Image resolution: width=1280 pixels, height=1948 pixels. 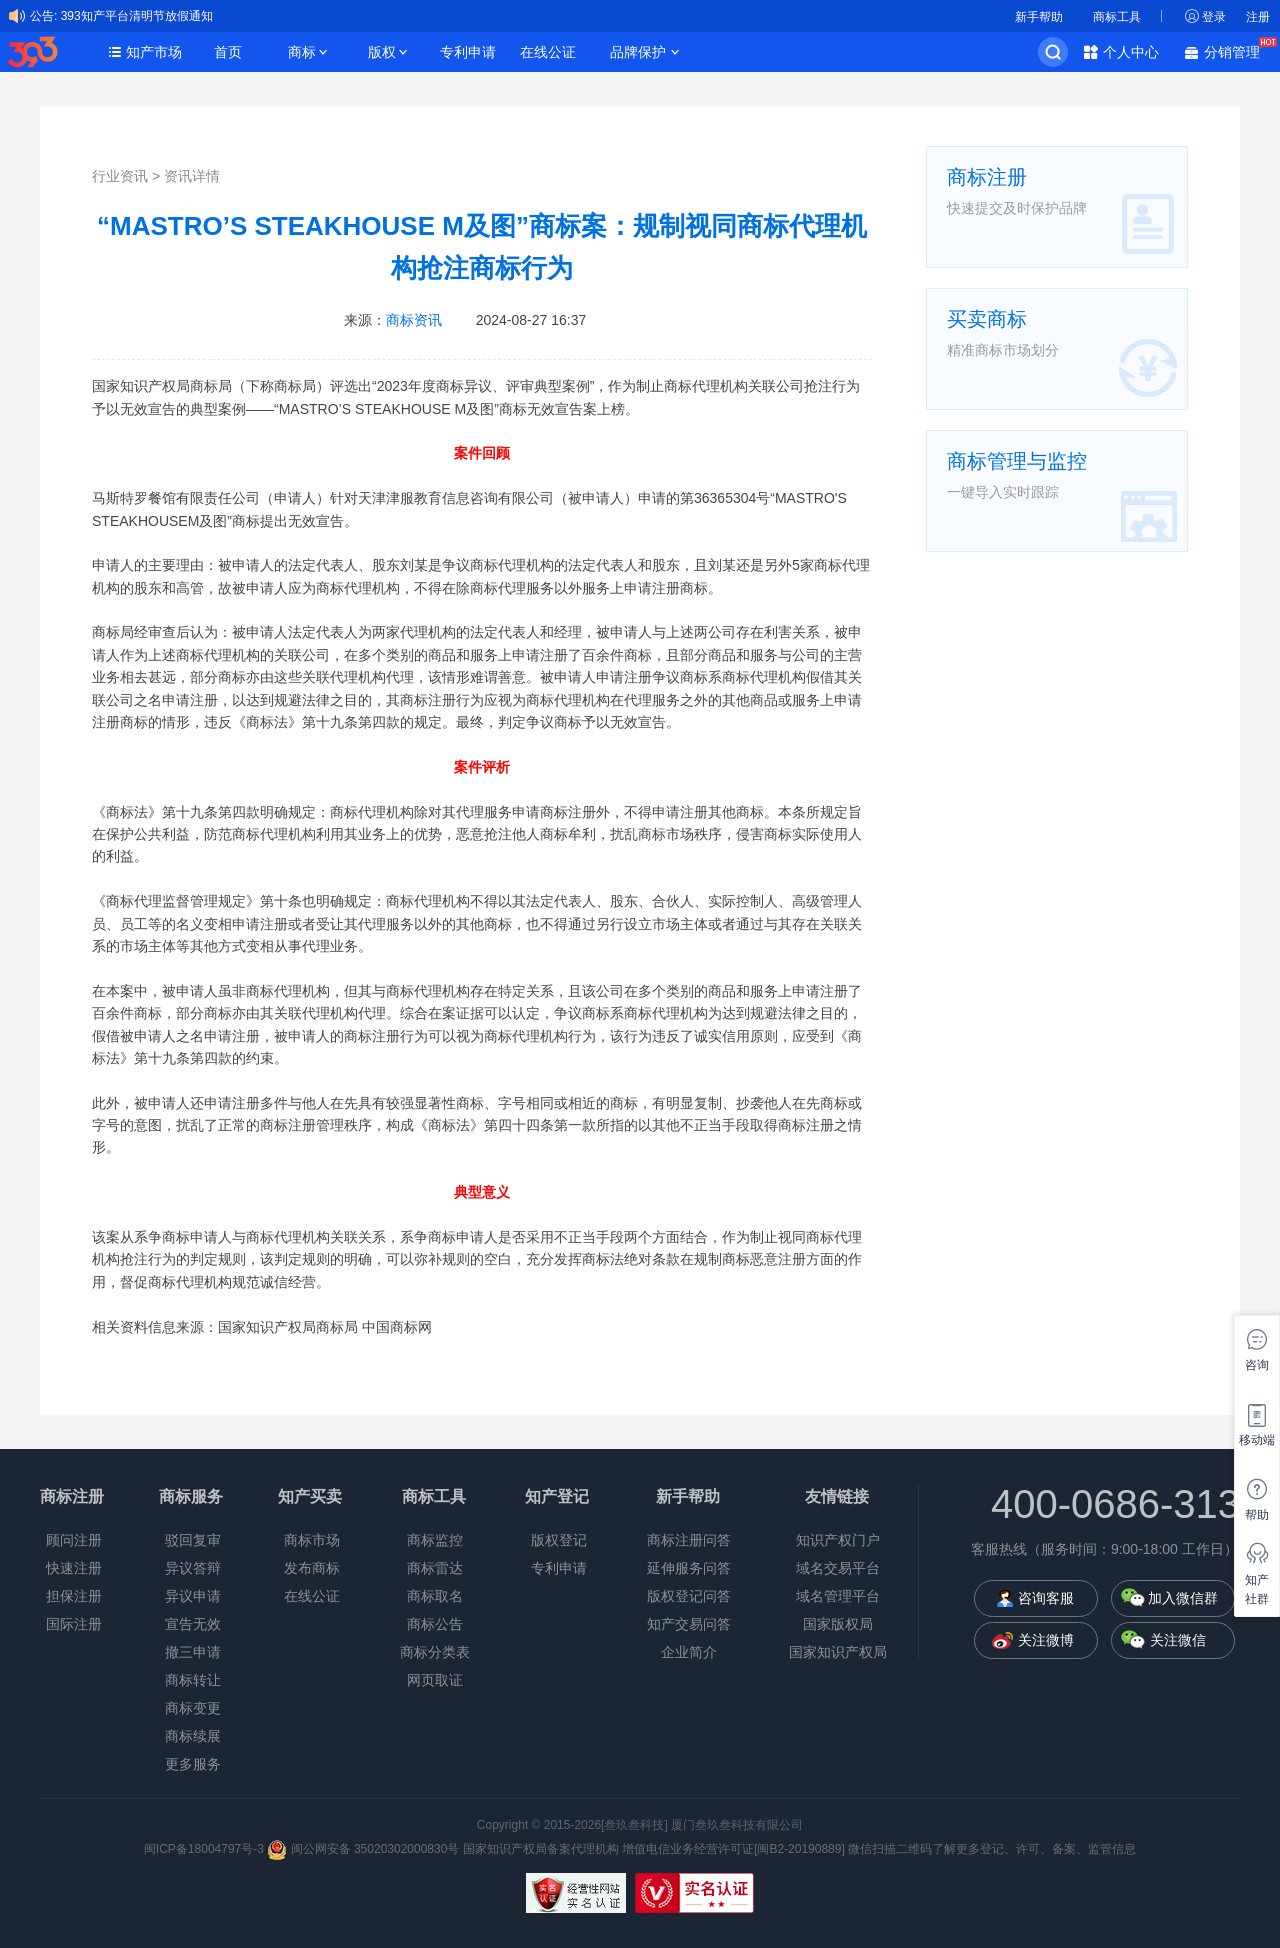 What do you see at coordinates (414, 320) in the screenshot?
I see `商标资讯` at bounding box center [414, 320].